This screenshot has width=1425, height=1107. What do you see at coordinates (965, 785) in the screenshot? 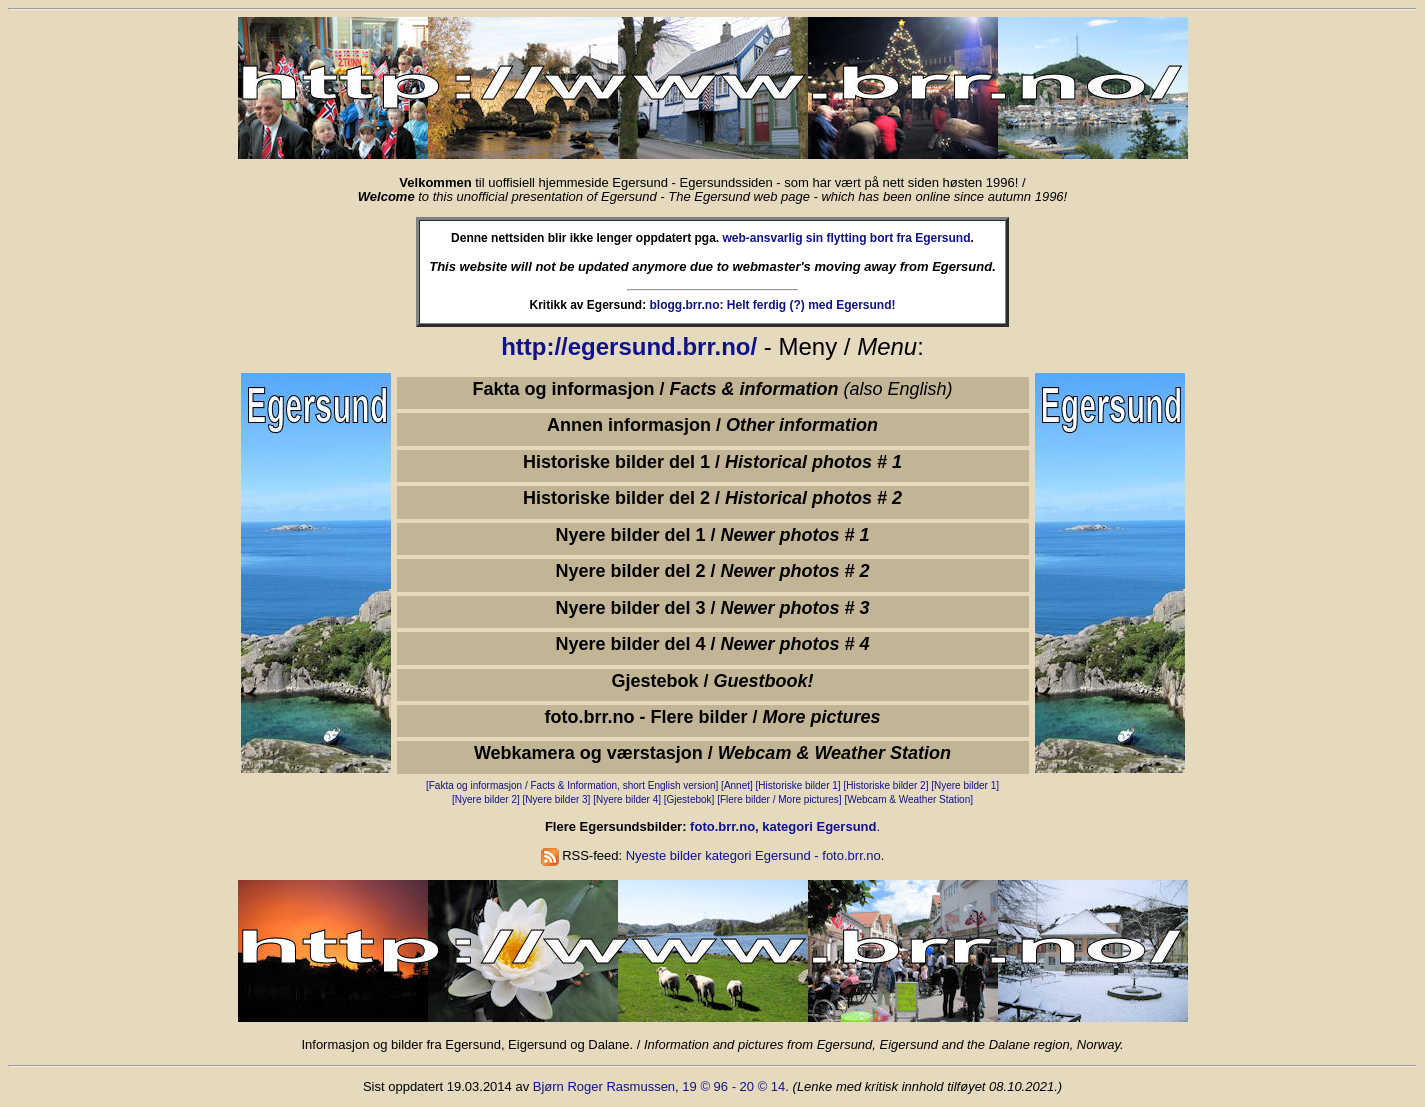
I see `[Nyere bilder 1]` at bounding box center [965, 785].